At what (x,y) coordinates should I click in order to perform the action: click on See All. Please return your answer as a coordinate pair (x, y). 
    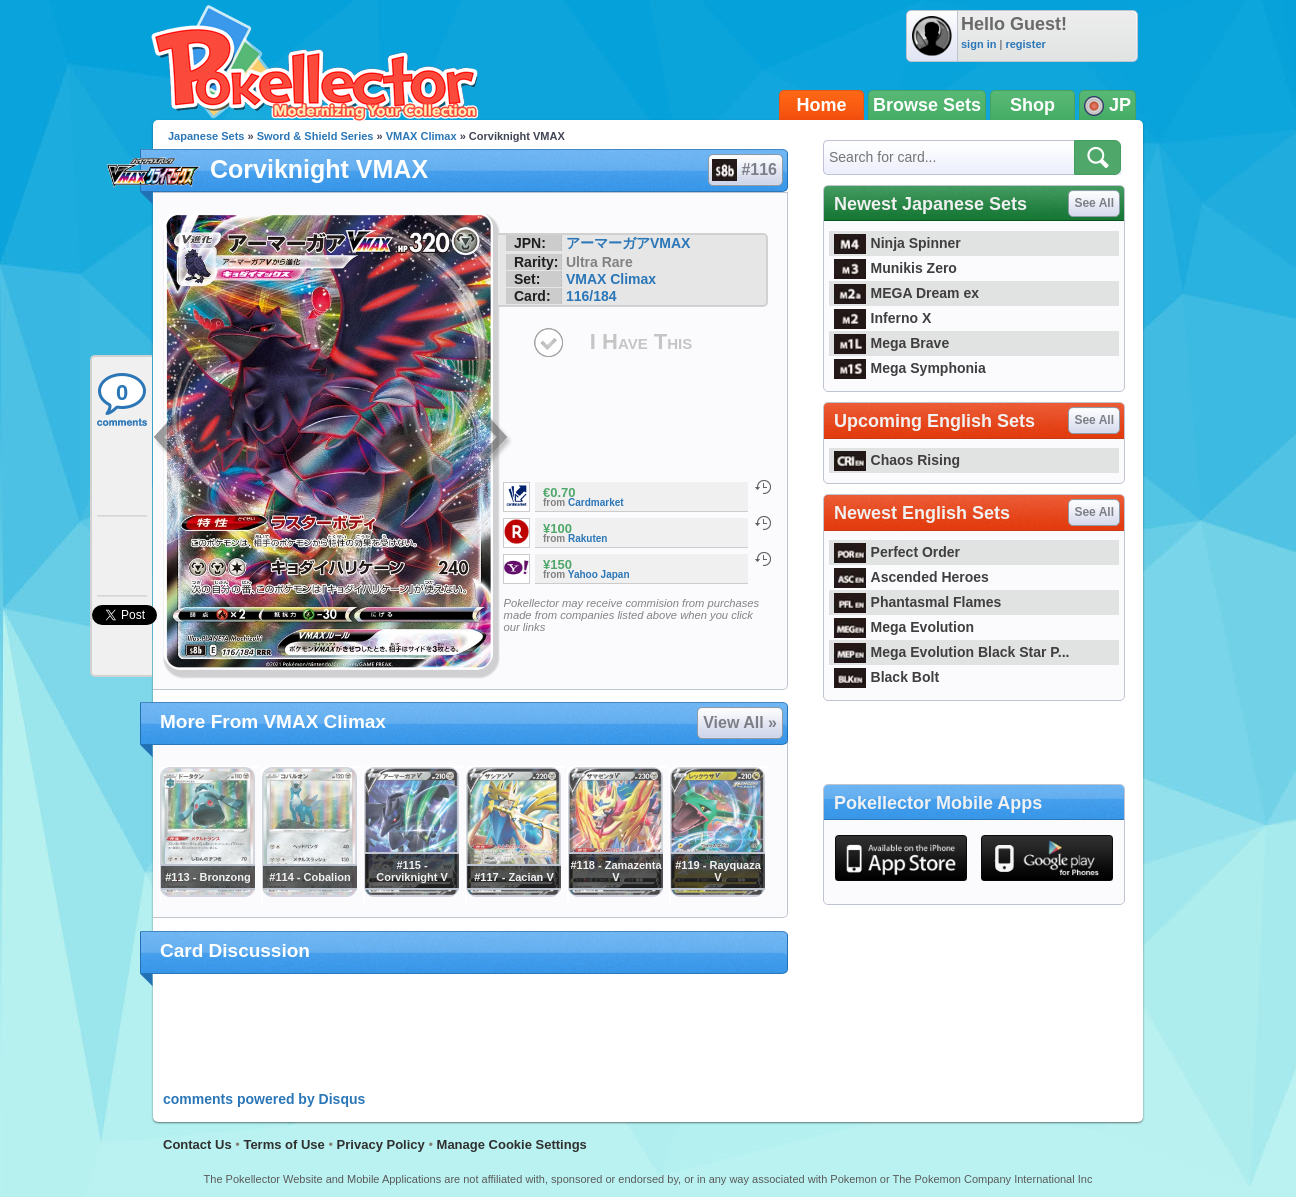
    Looking at the image, I should click on (1094, 203).